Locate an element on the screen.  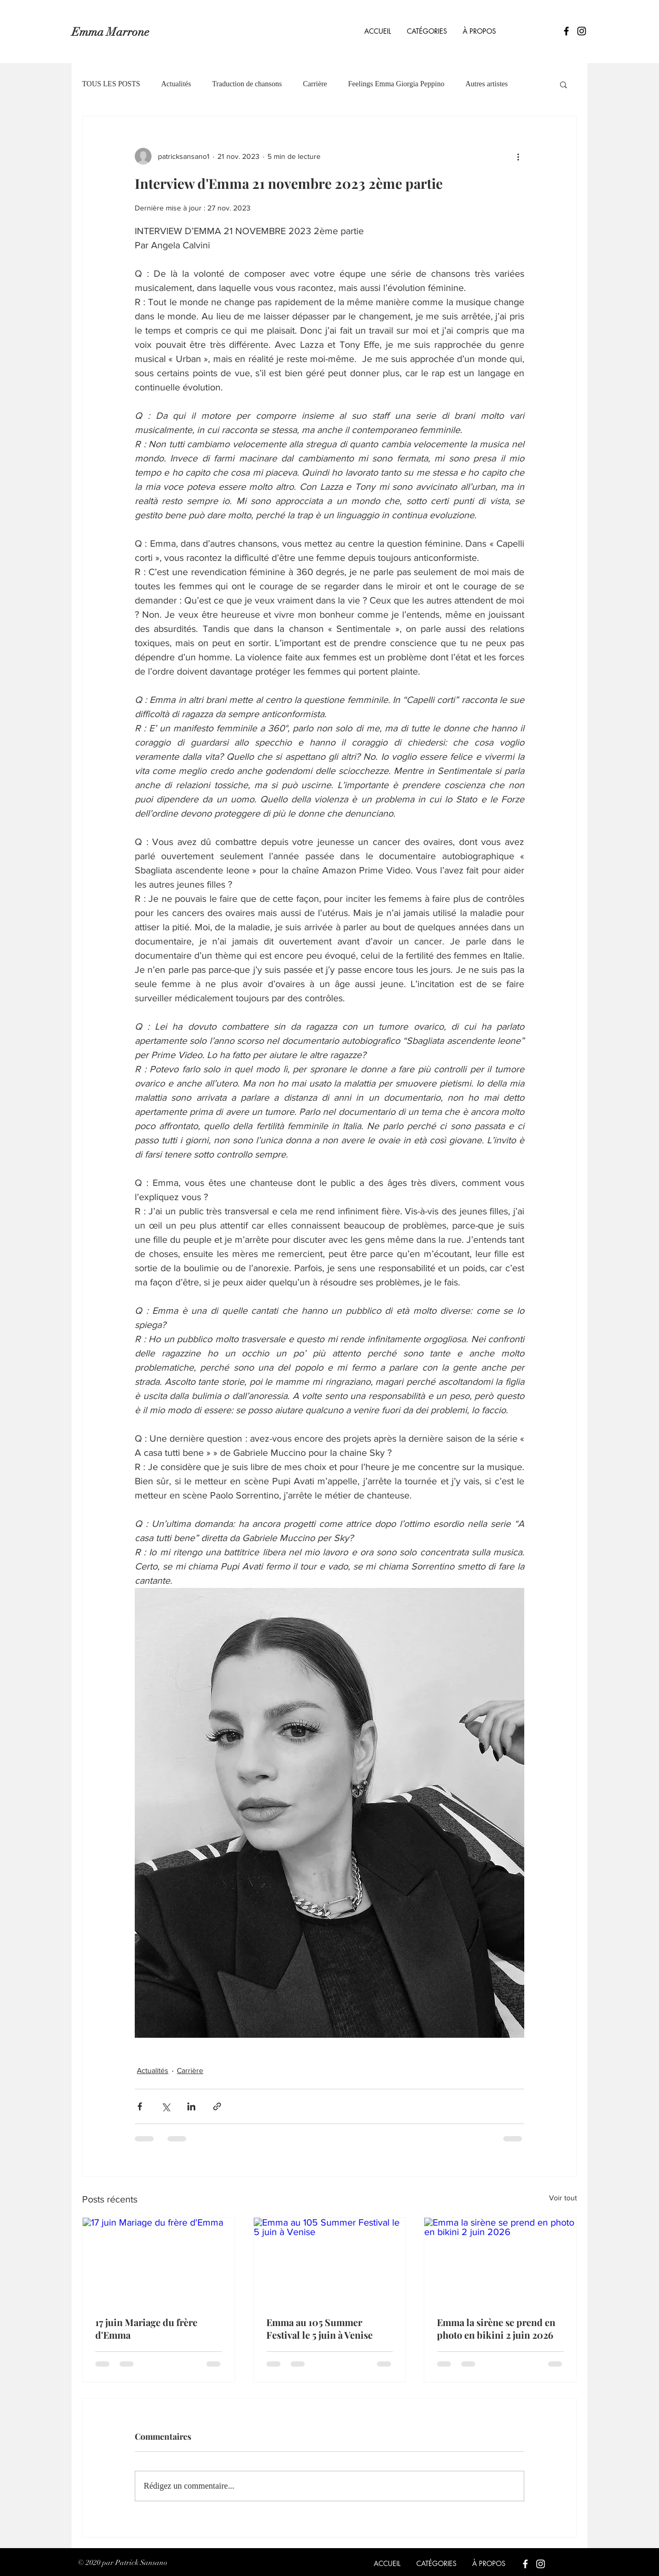
Carrière is located at coordinates (315, 84).